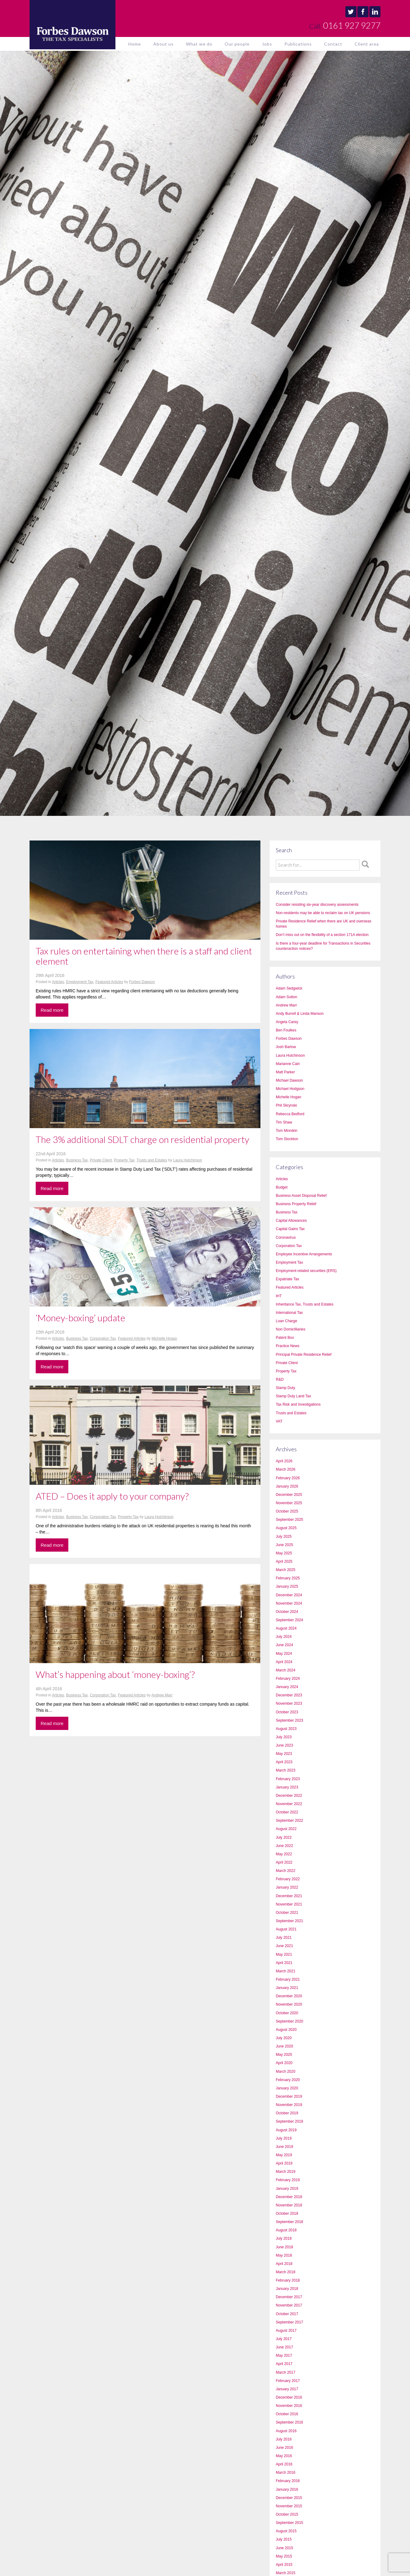 The width and height of the screenshot is (410, 2576). I want to click on Capital Gains Tax, so click(290, 1229).